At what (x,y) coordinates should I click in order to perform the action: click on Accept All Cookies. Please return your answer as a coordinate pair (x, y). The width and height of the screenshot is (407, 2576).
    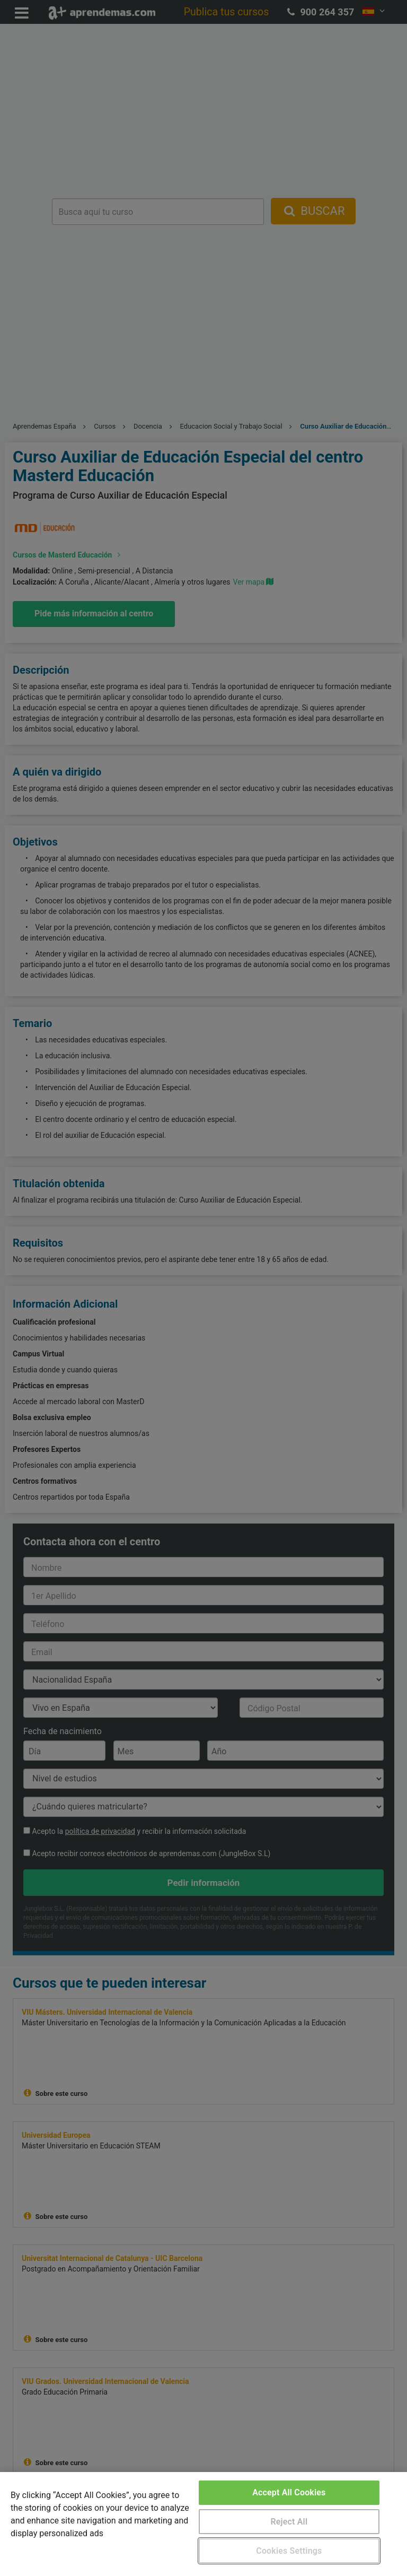
    Looking at the image, I should click on (288, 2492).